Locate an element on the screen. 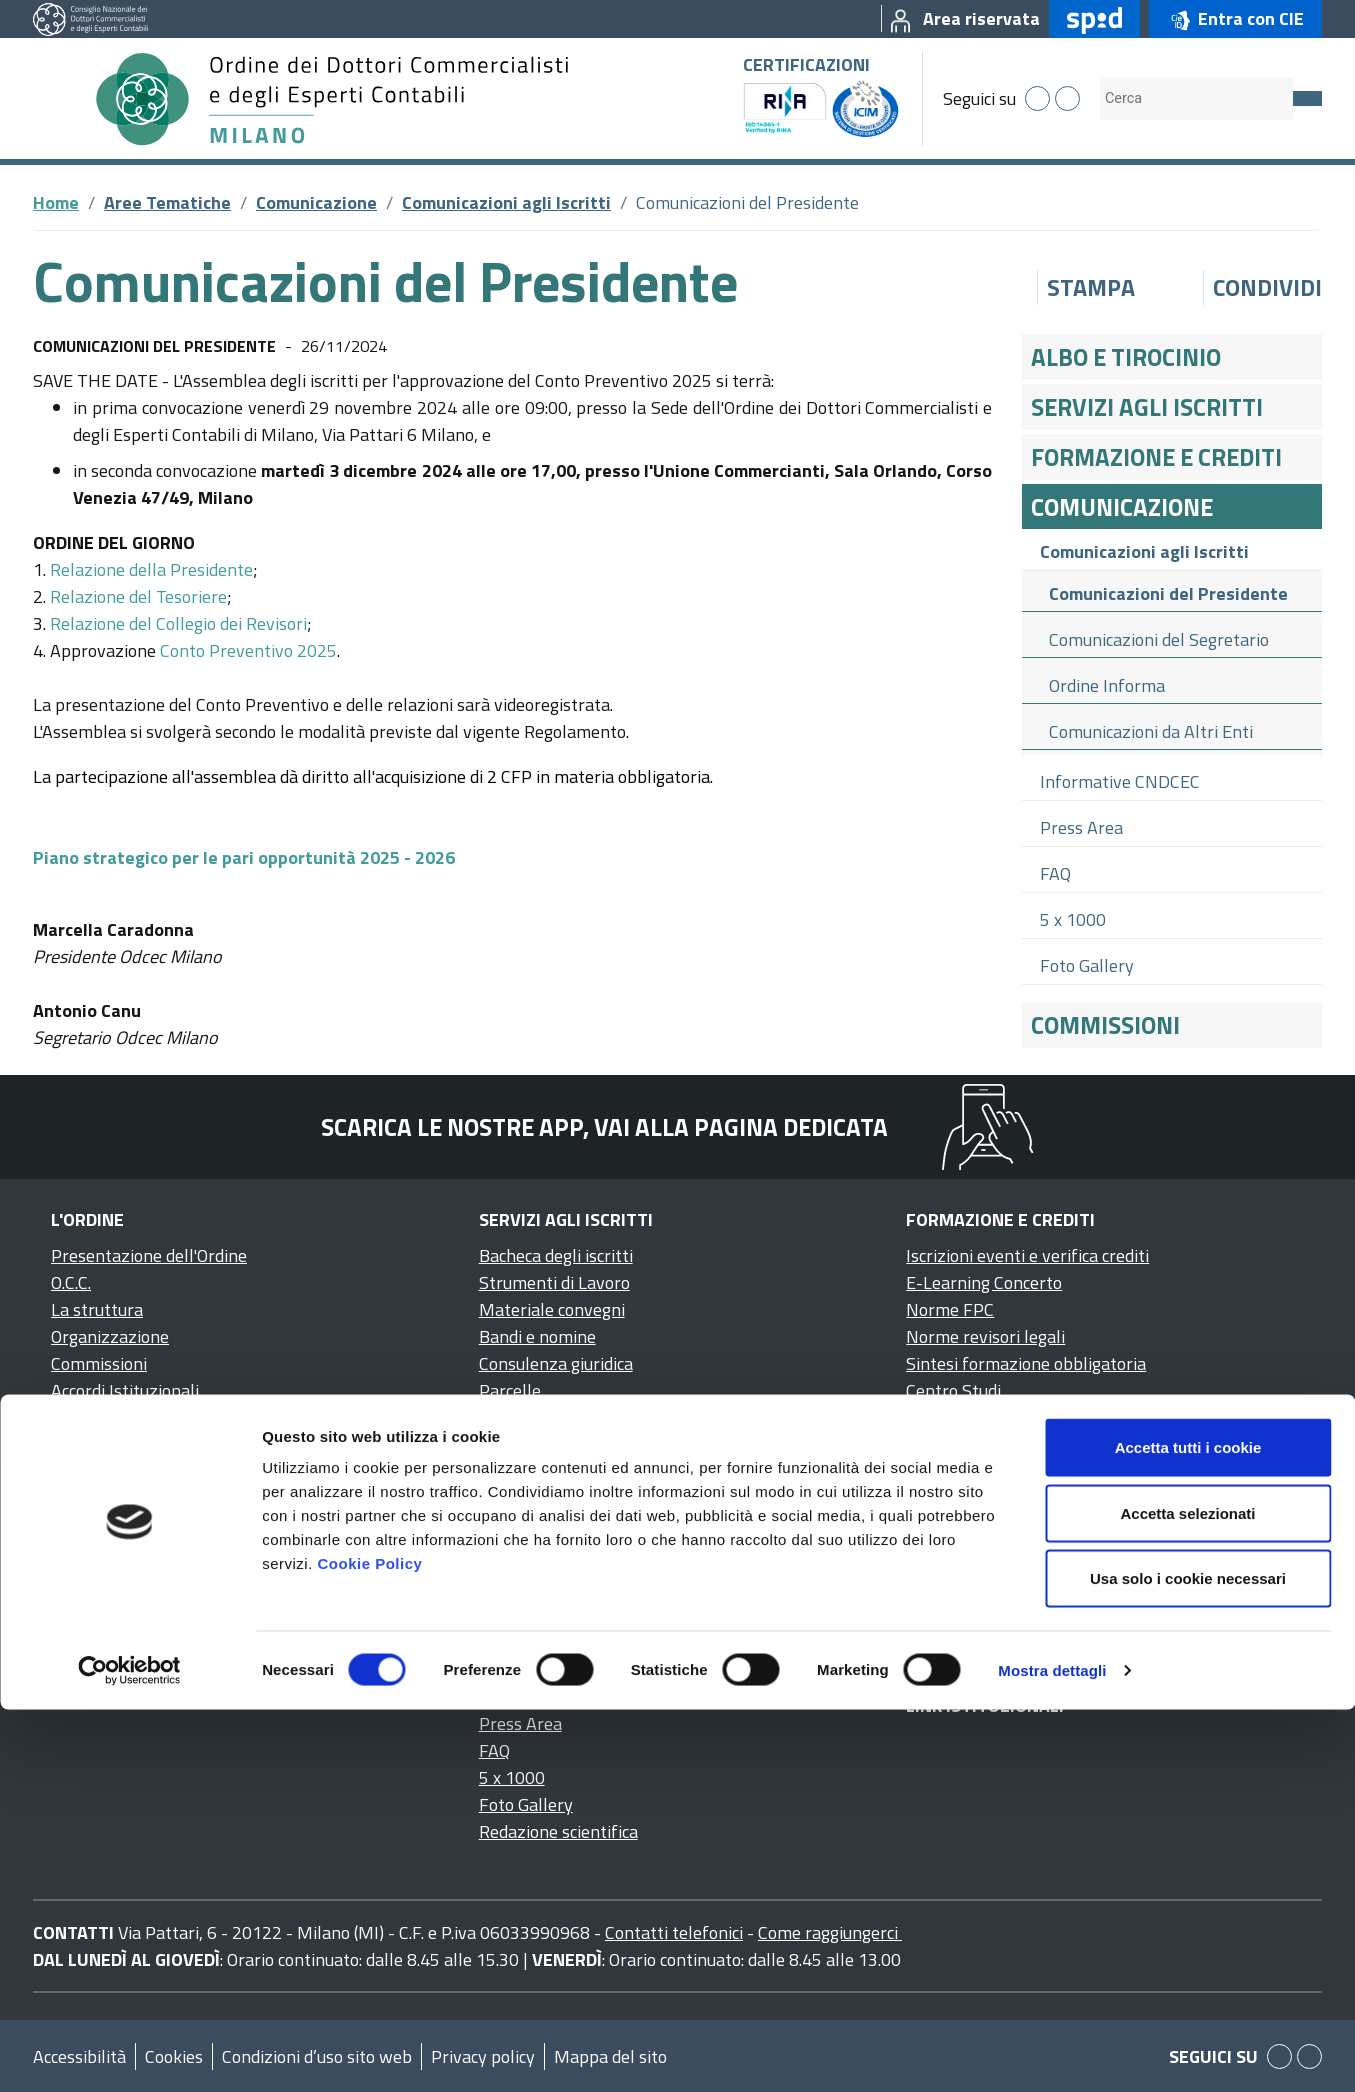 The image size is (1355, 2092). Conto Preventivo 2025 is located at coordinates (248, 650).